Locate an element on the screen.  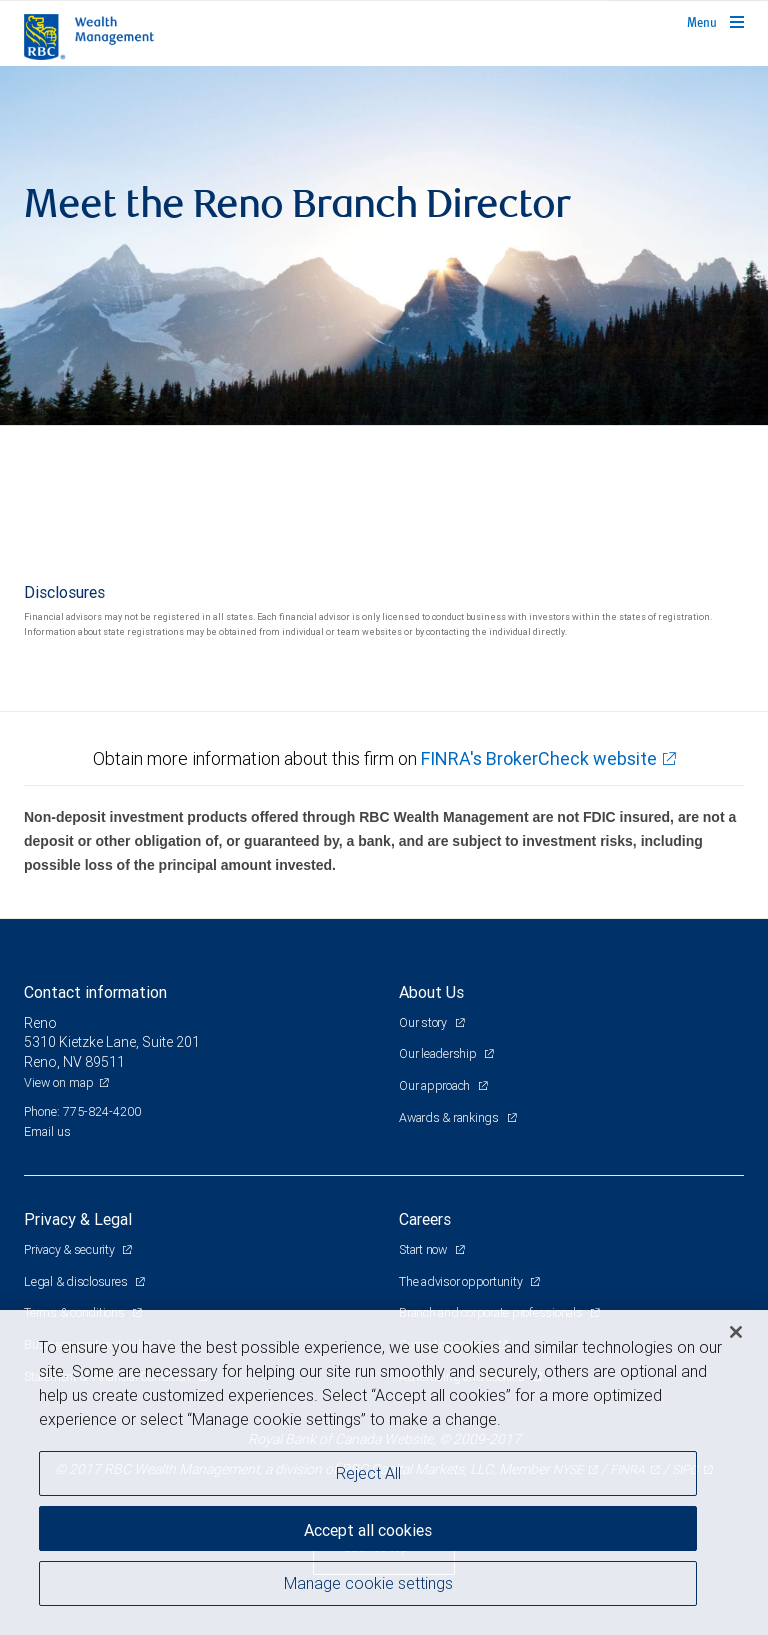
Privacy & Legal [heading] is located at coordinates (78, 1219).